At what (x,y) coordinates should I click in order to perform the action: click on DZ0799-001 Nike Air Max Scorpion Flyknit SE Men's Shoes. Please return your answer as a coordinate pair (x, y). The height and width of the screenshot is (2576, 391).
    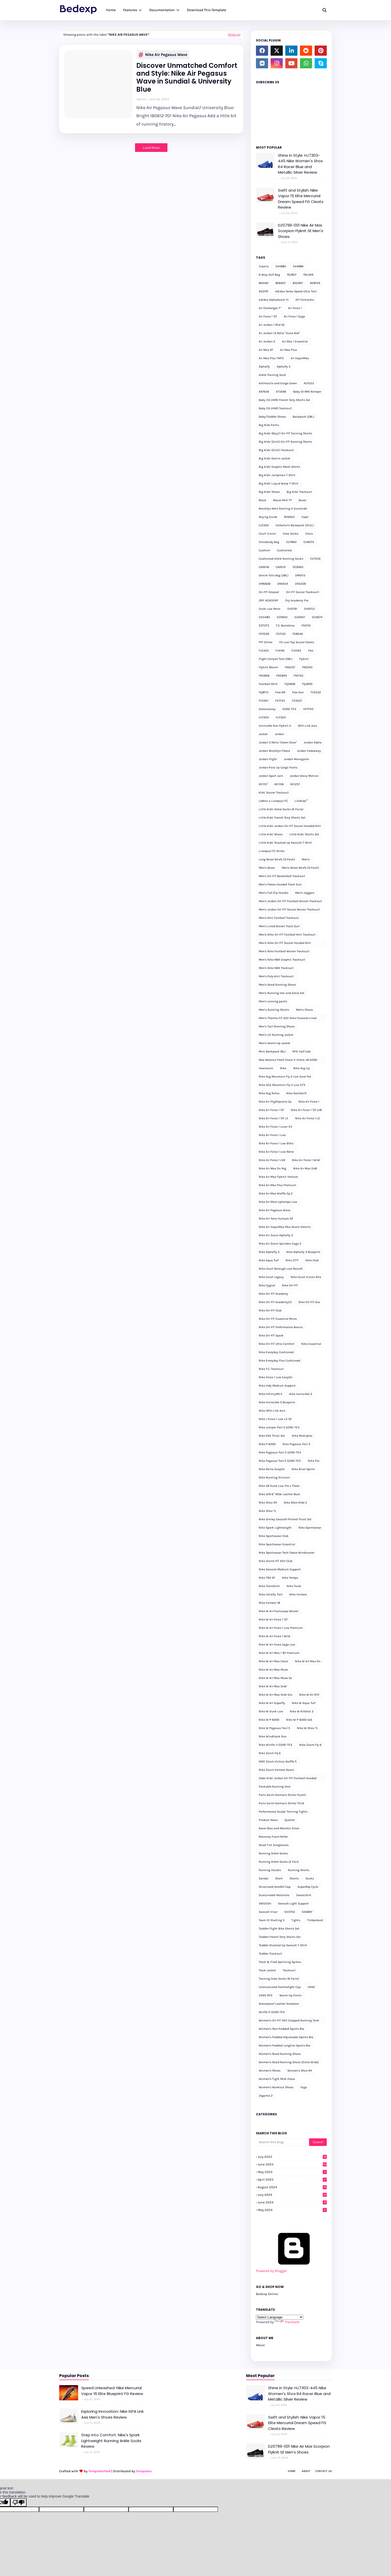
    Looking at the image, I should click on (300, 230).